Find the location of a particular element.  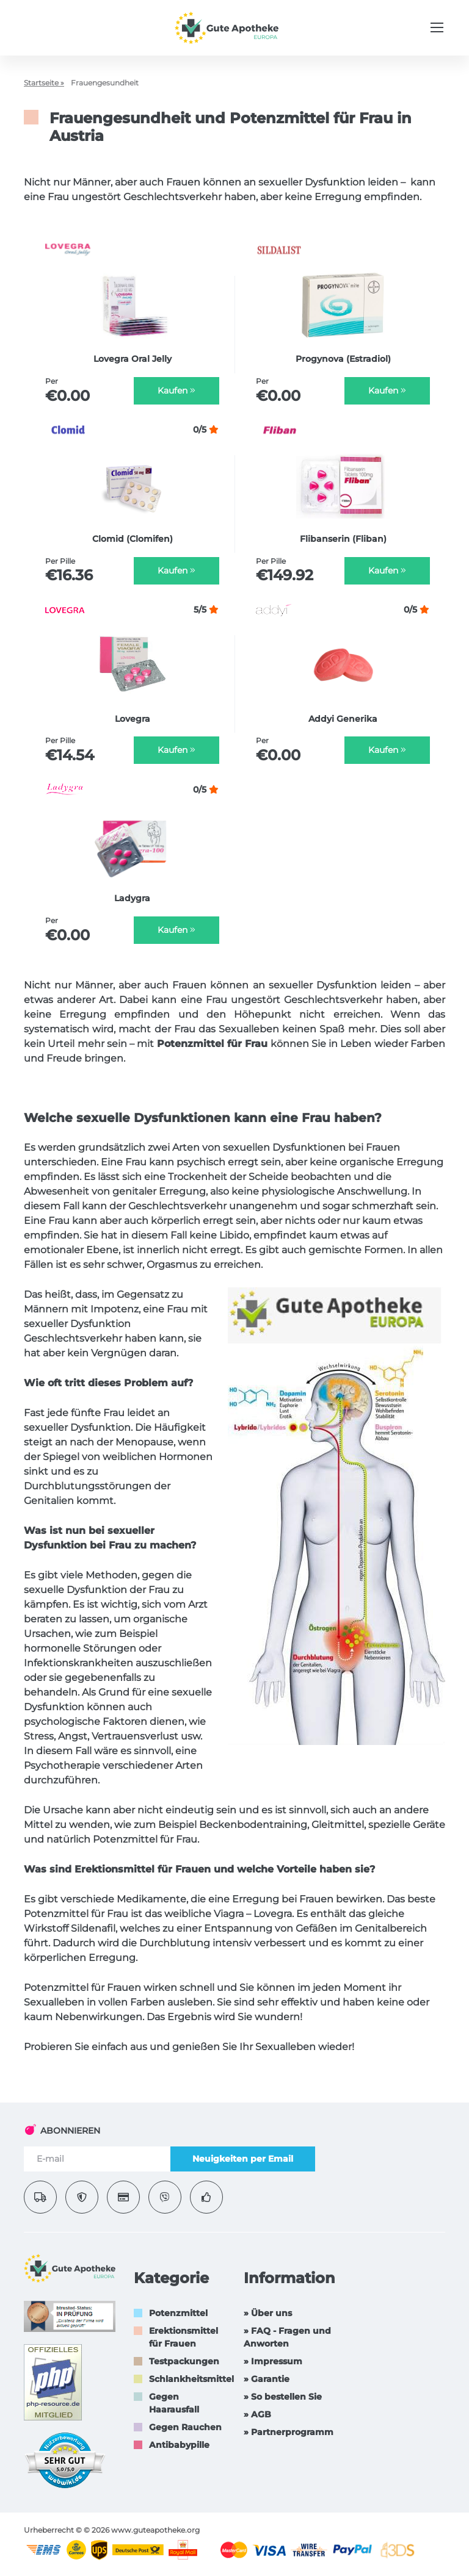

Neuigkeiten per Email is located at coordinates (242, 2158).